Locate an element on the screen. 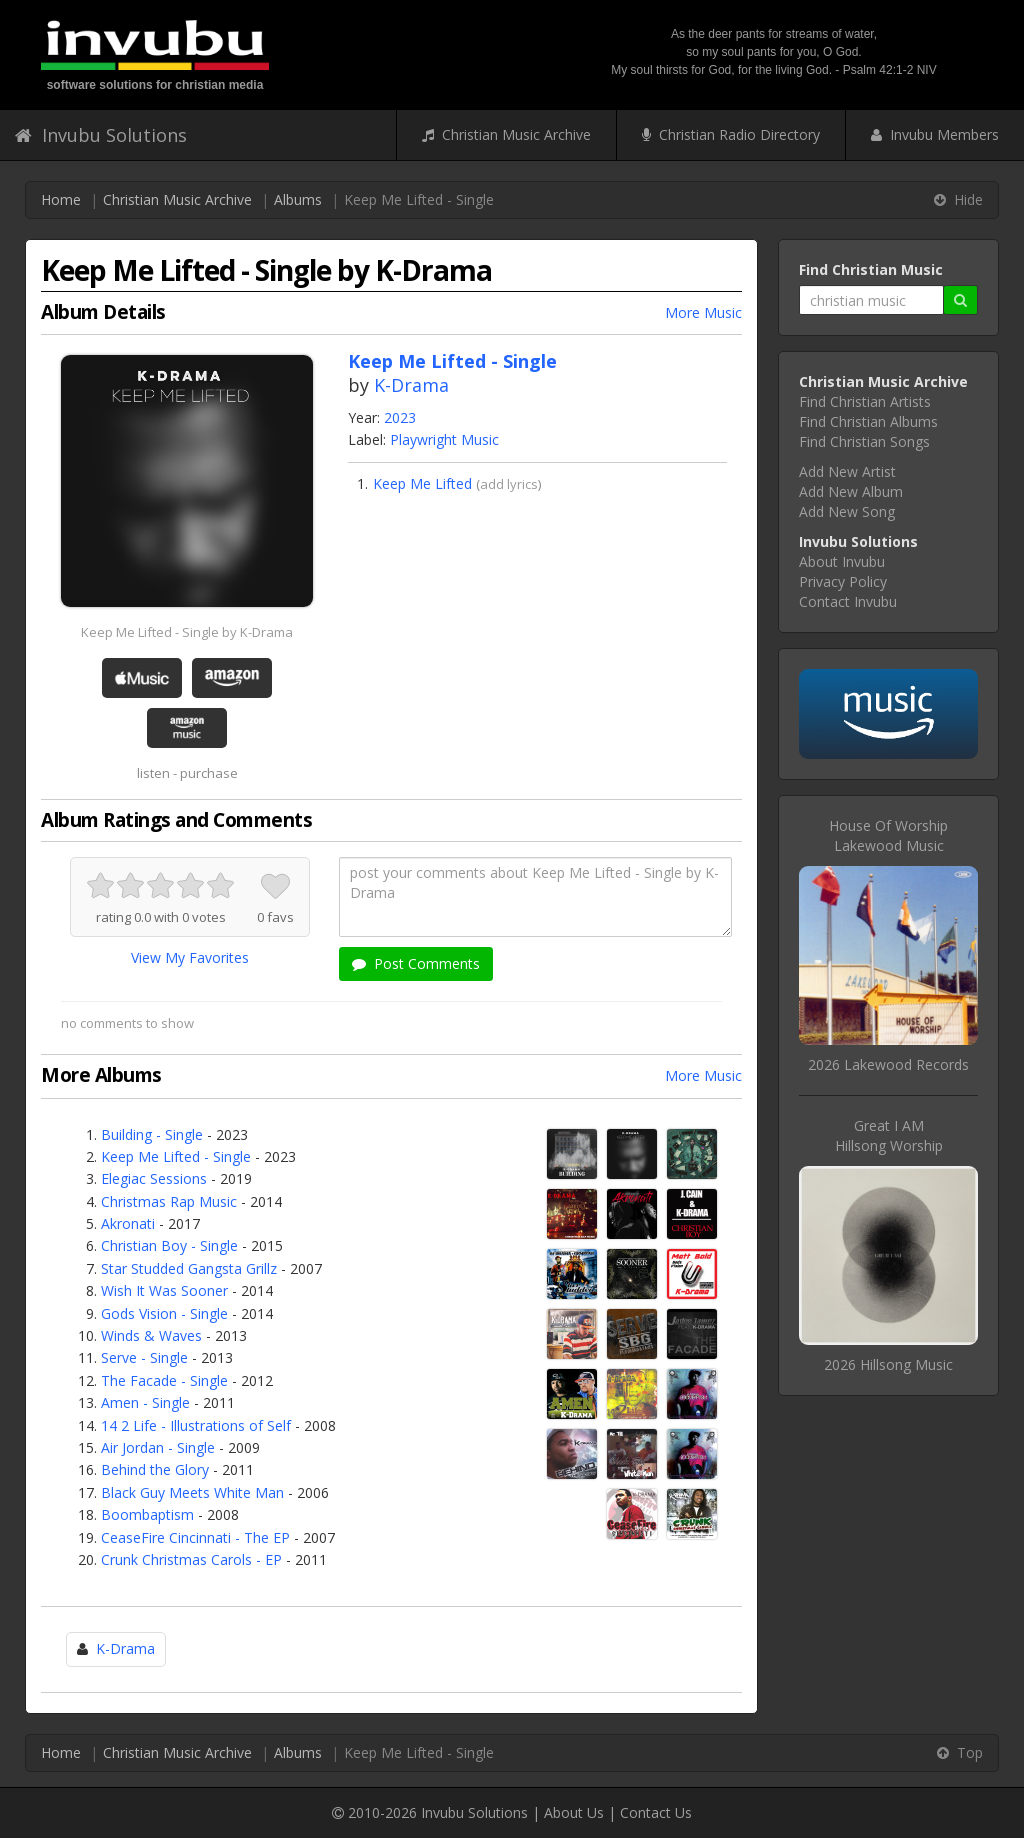  Behind the Glory is located at coordinates (155, 1469).